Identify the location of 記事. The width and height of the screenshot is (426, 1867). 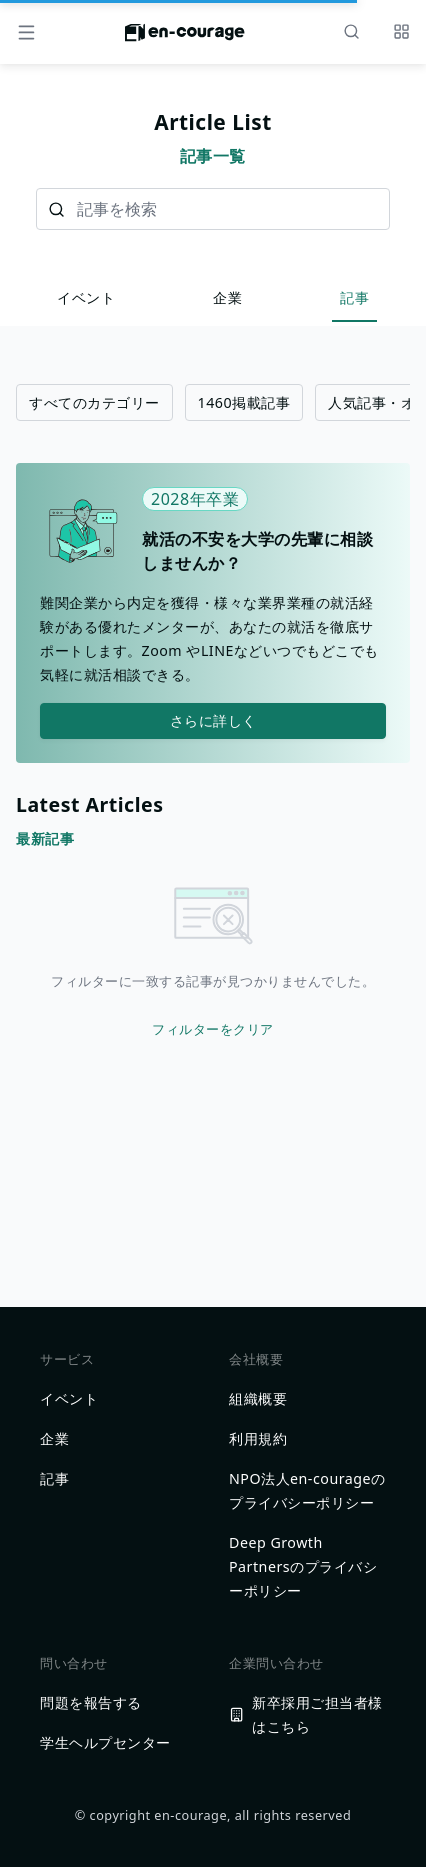
(354, 297).